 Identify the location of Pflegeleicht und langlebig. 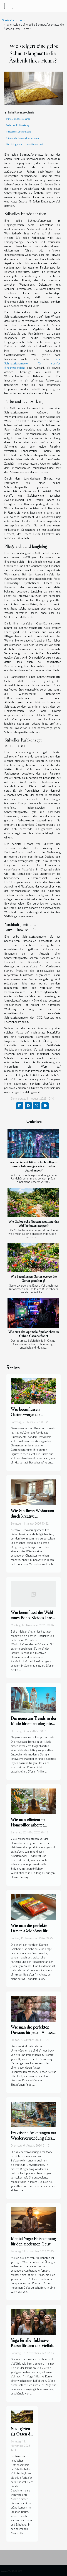
(18, 131).